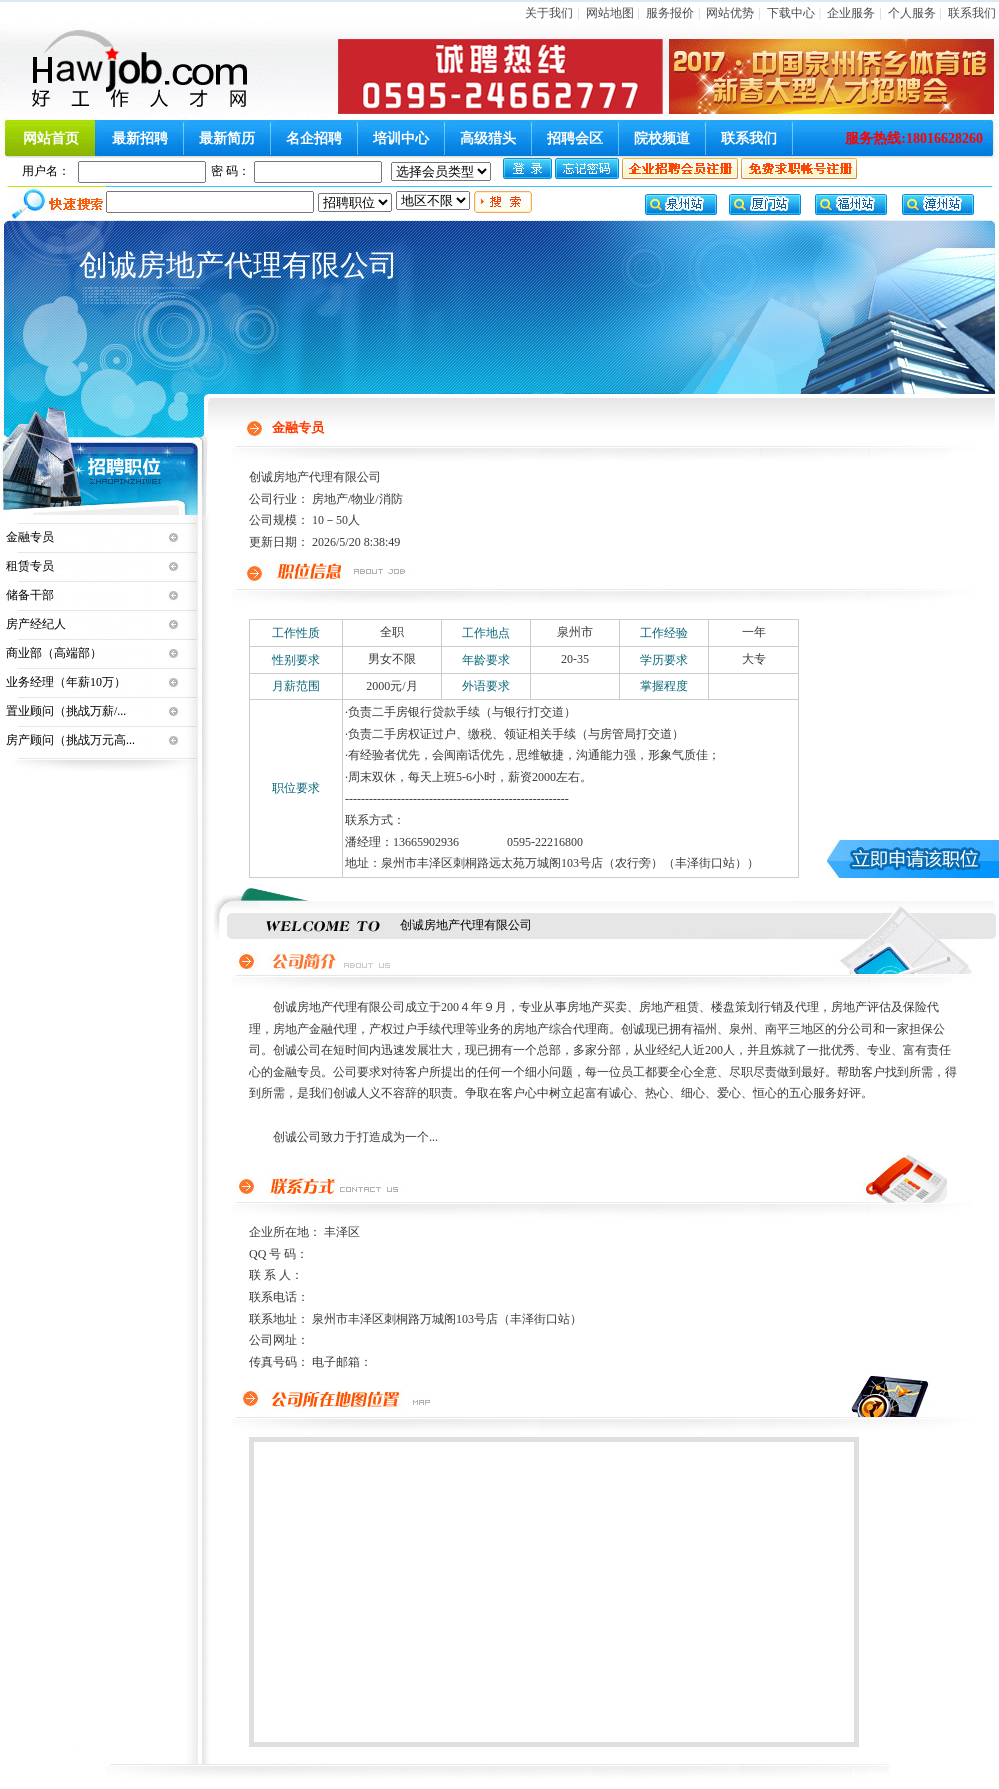  Describe the element at coordinates (30, 595) in the screenshot. I see `储备干部` at that location.